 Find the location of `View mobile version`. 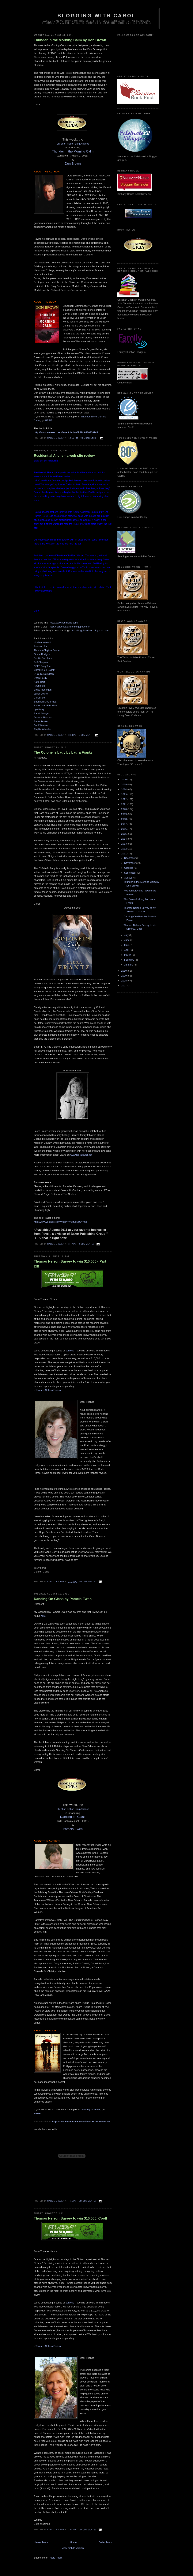

View mobile version is located at coordinates (73, 2548).